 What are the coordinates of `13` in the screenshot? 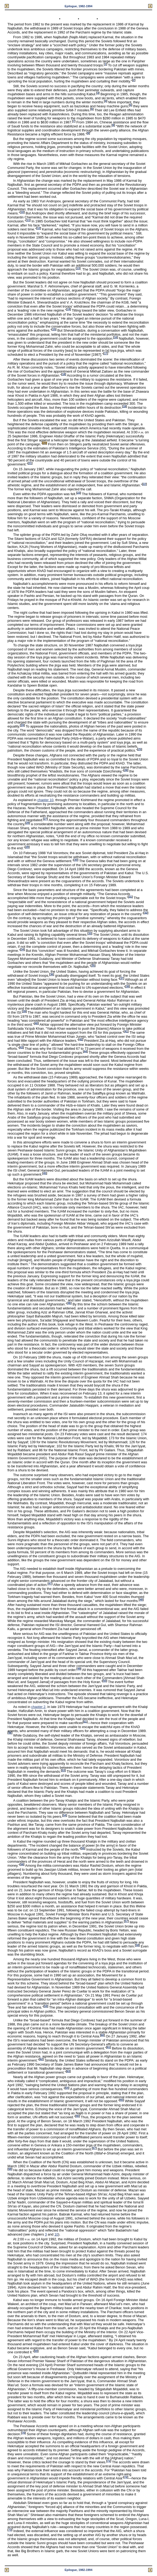 It's located at (78, 268).